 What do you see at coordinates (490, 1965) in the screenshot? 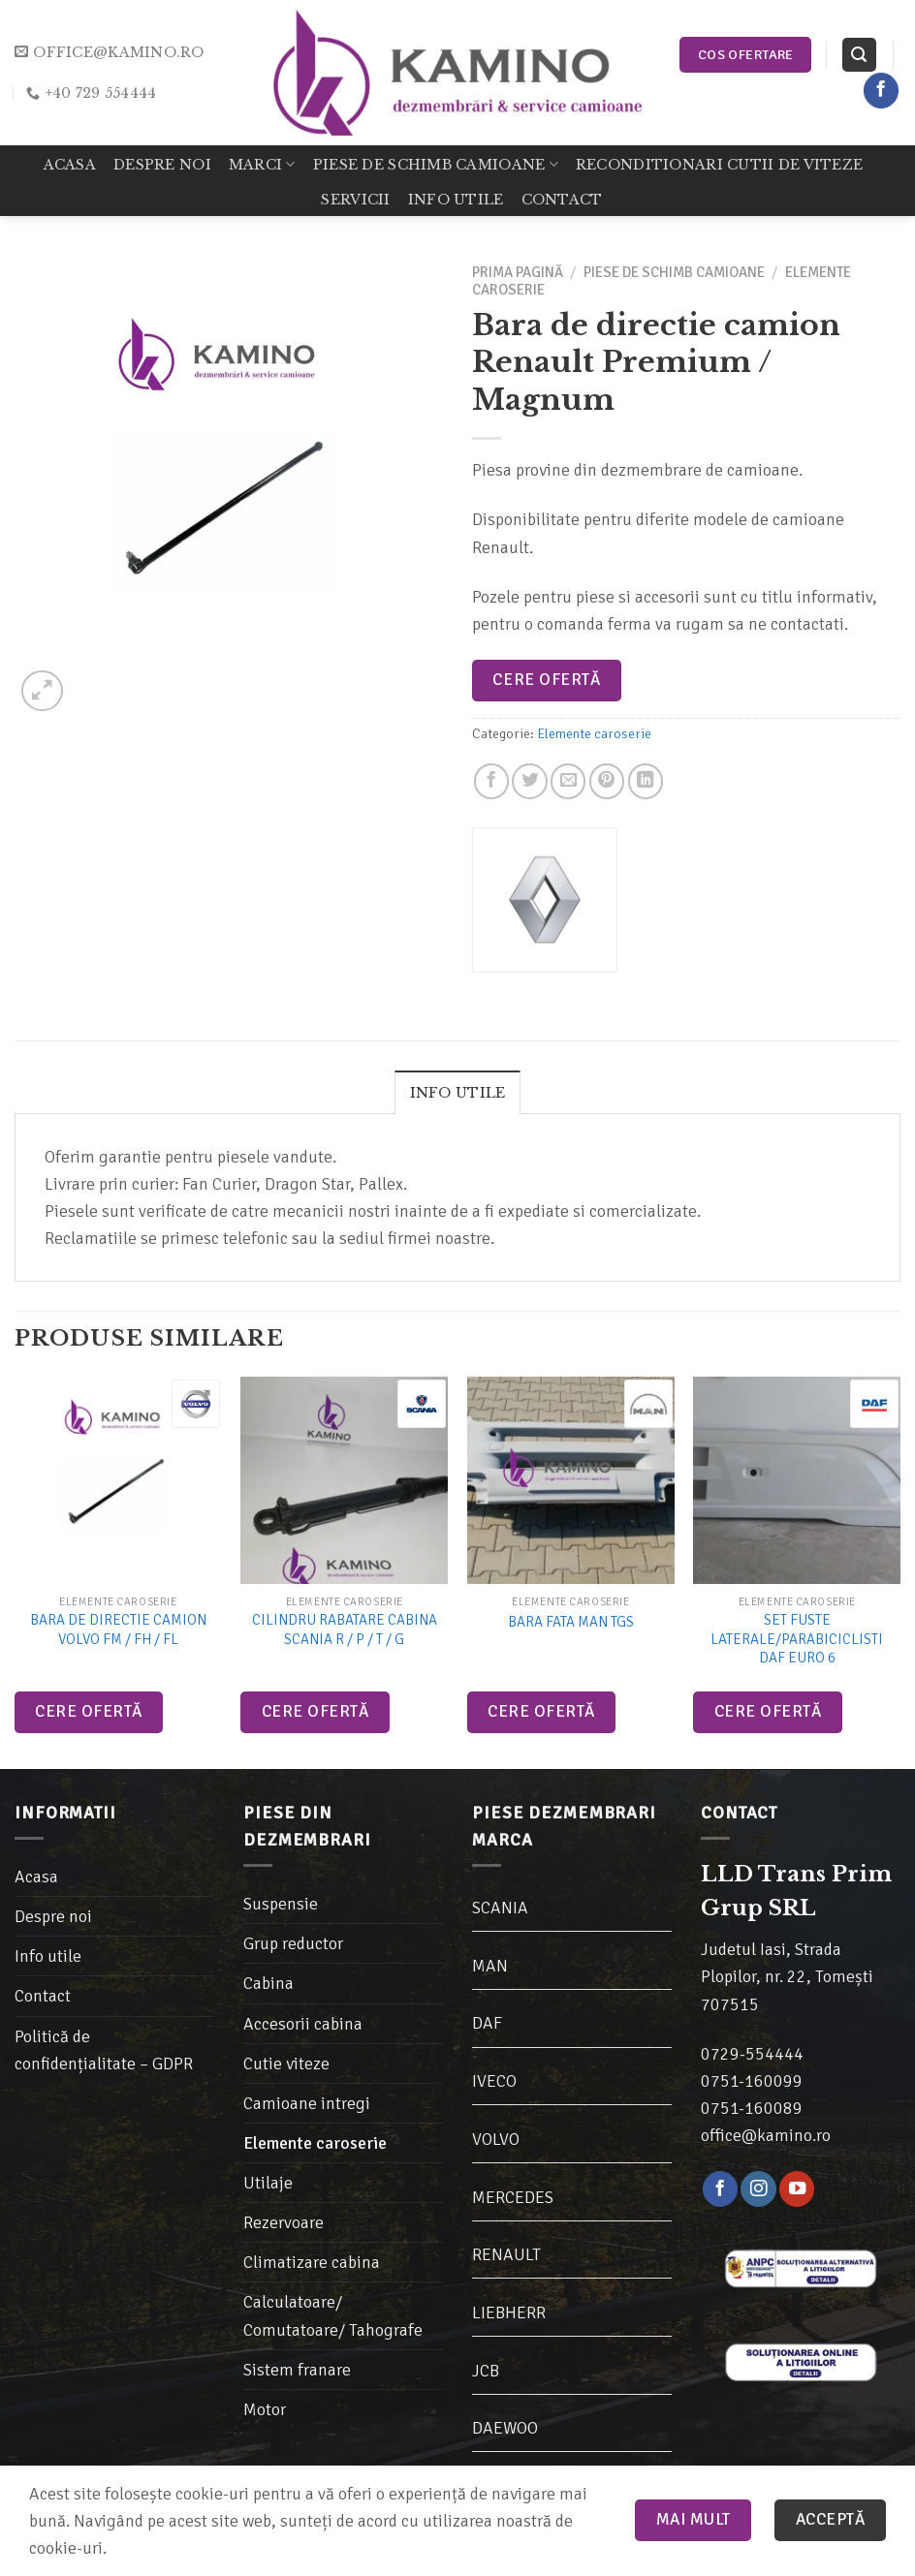
I see `MAN` at bounding box center [490, 1965].